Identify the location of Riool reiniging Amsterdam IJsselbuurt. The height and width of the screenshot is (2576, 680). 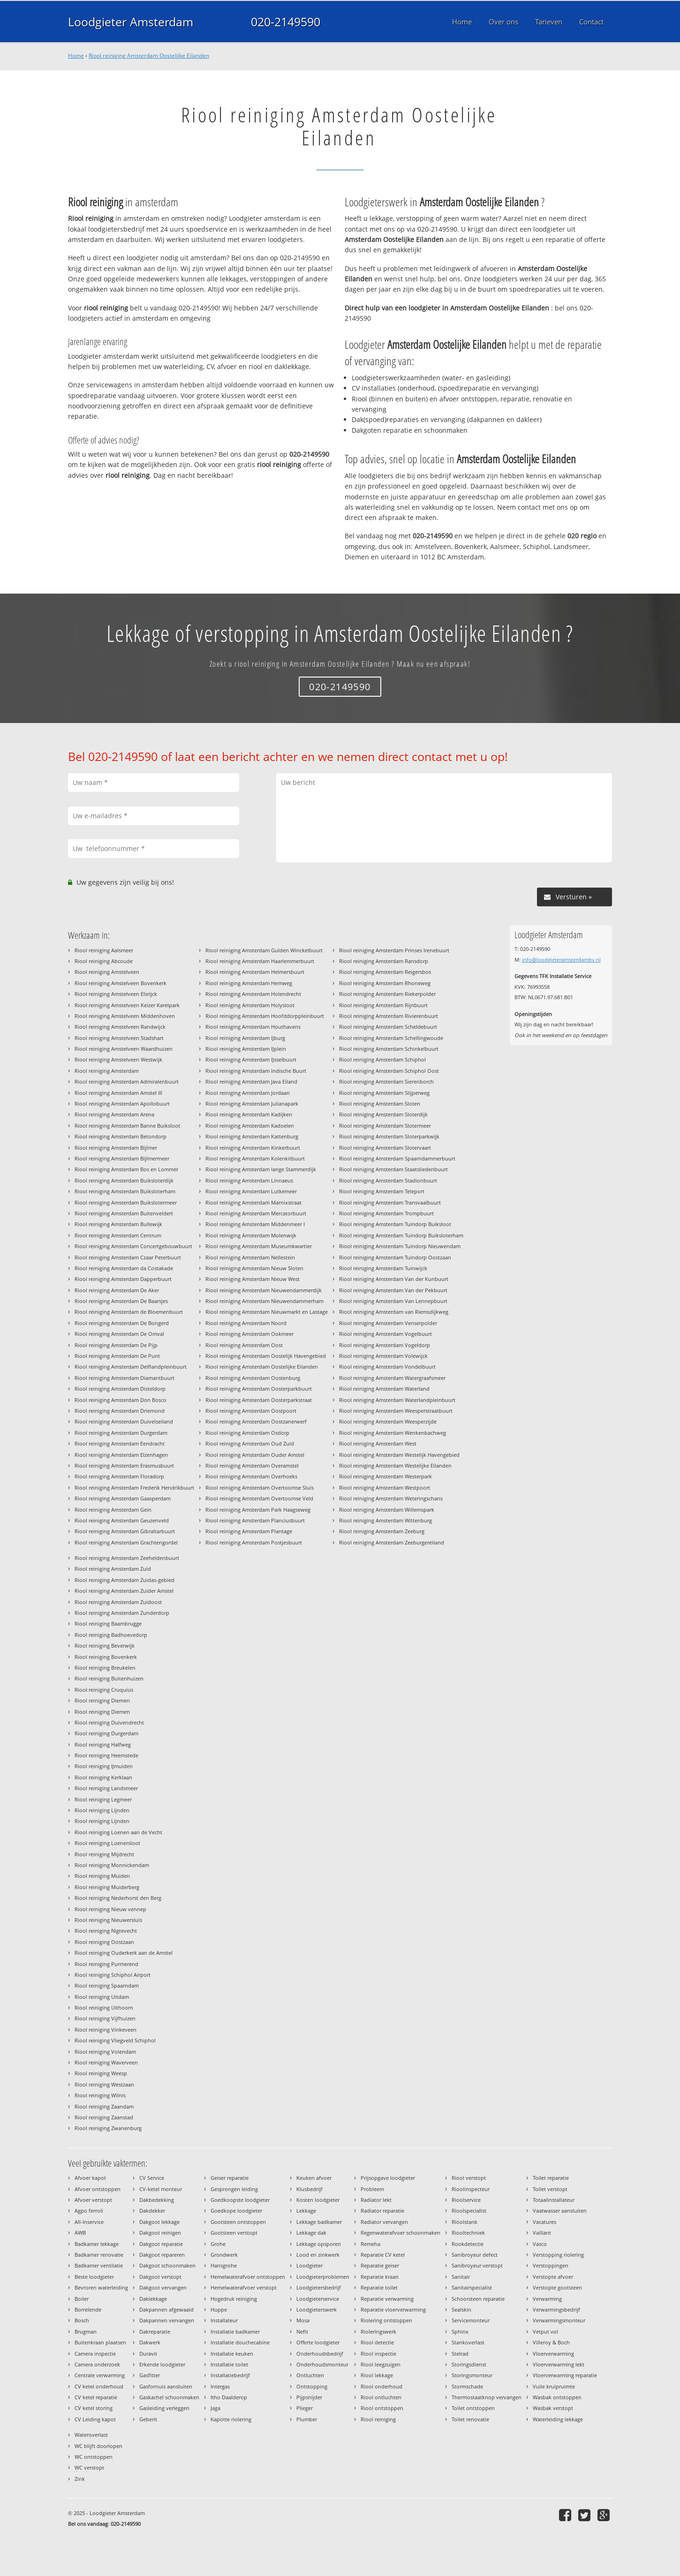
(250, 1059).